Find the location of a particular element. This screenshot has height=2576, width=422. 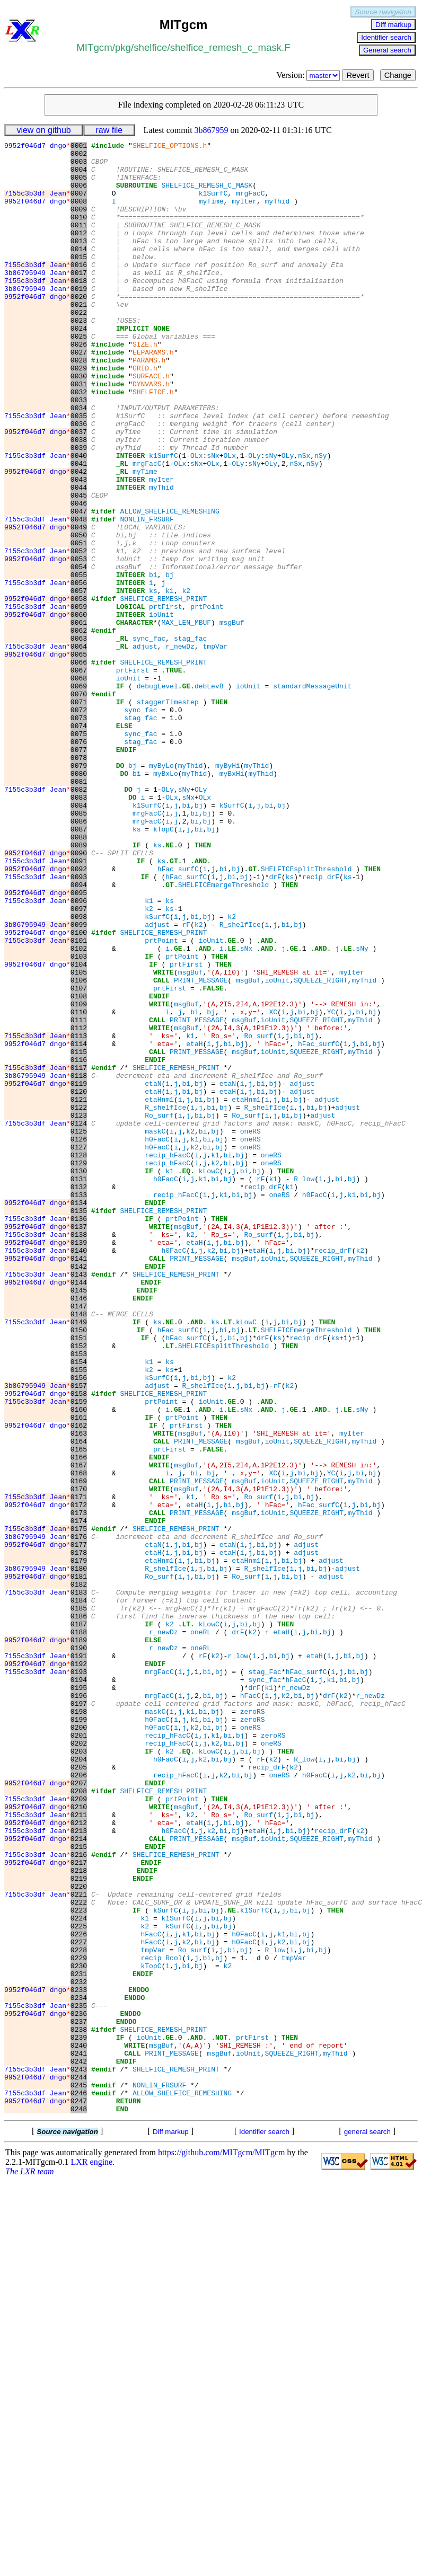

sNx is located at coordinates (213, 519).